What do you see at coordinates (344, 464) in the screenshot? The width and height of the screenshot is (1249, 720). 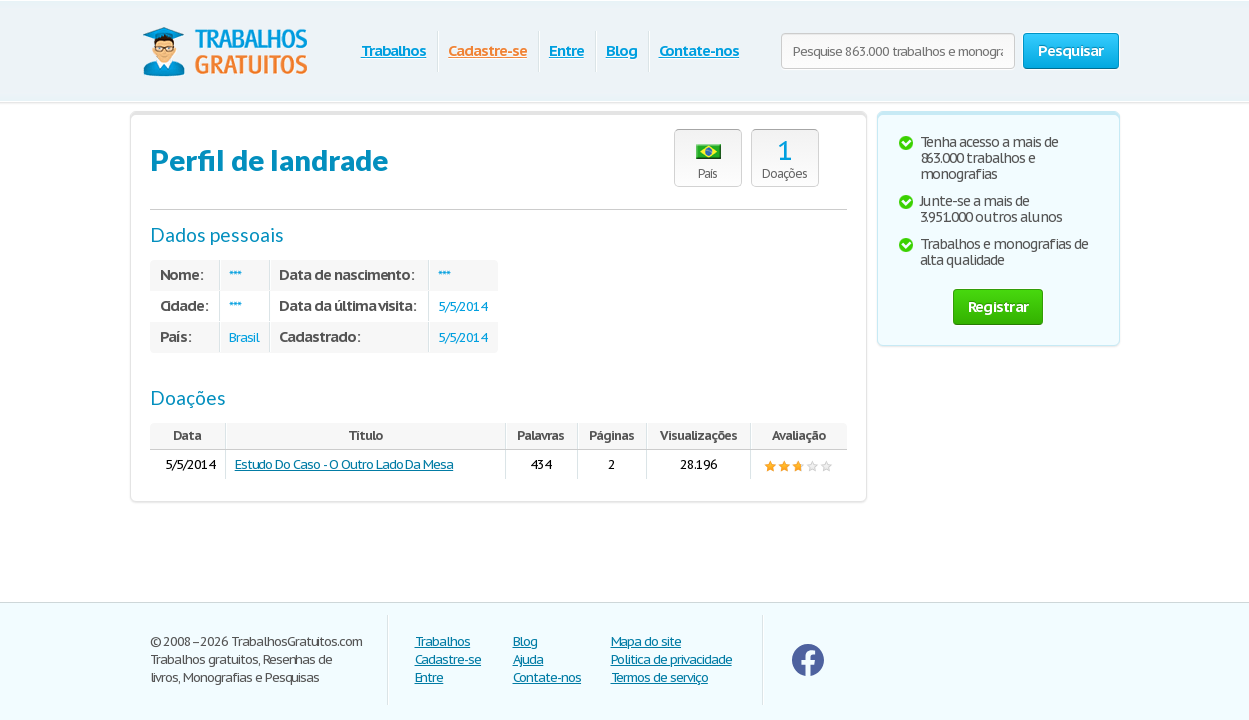 I see `Estudo Do Caso - O Outro Lado Da Mesa` at bounding box center [344, 464].